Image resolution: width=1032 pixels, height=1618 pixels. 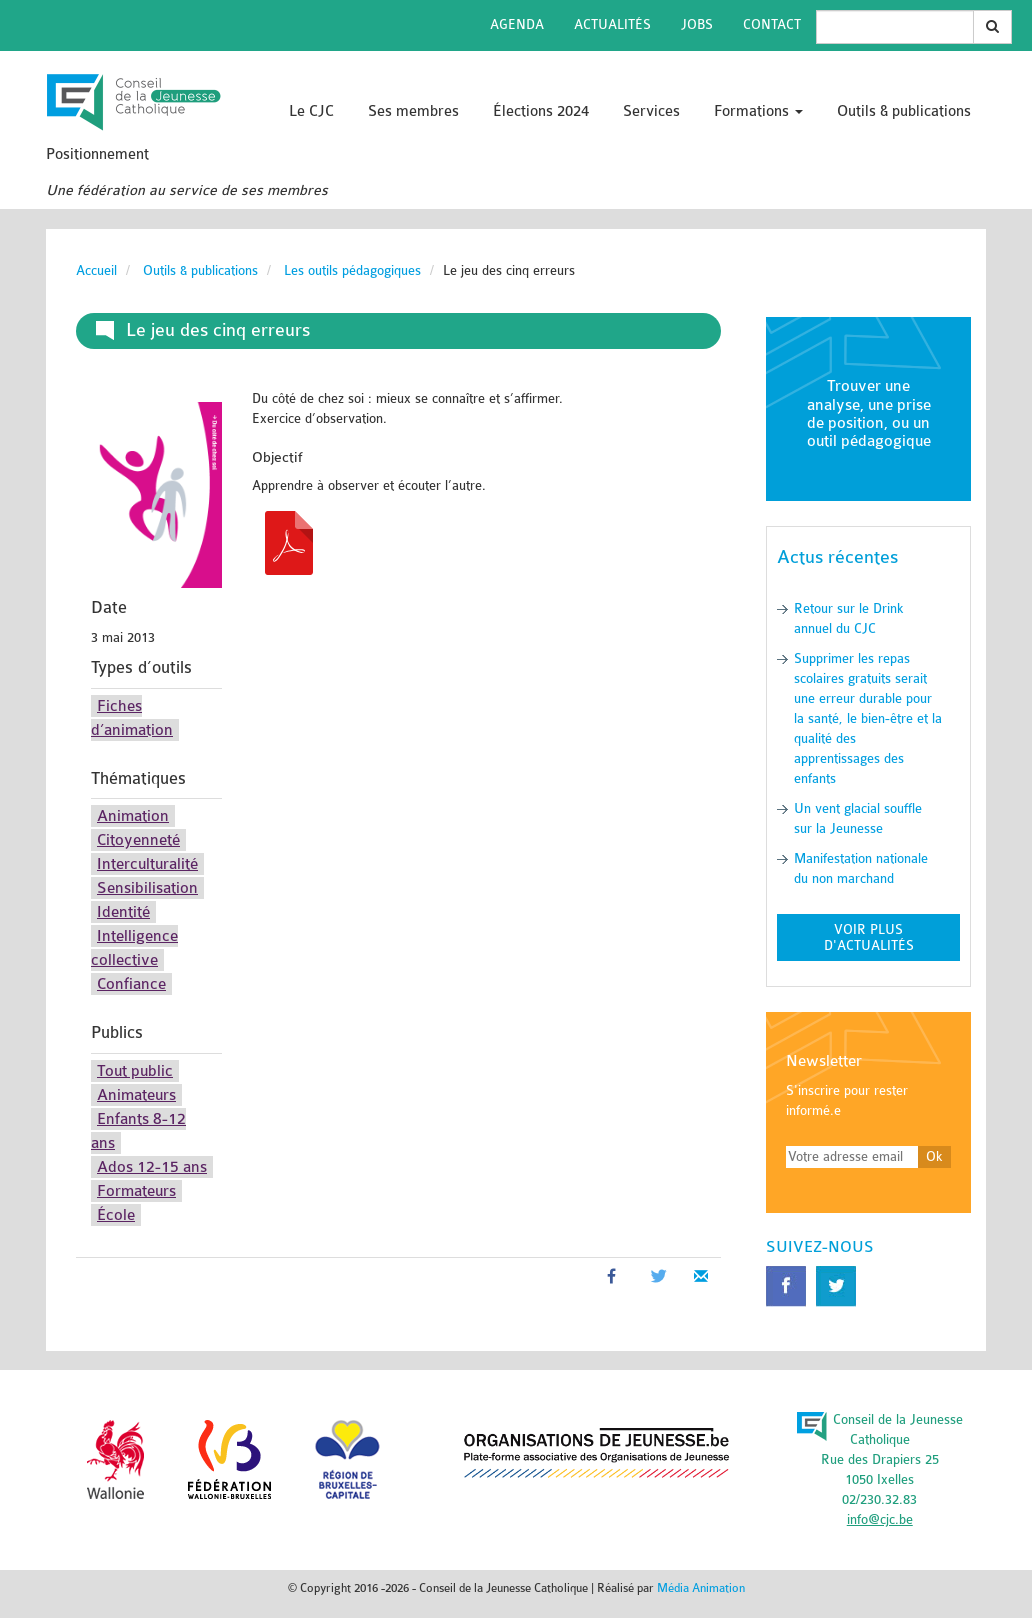 I want to click on Identité, so click(x=123, y=912).